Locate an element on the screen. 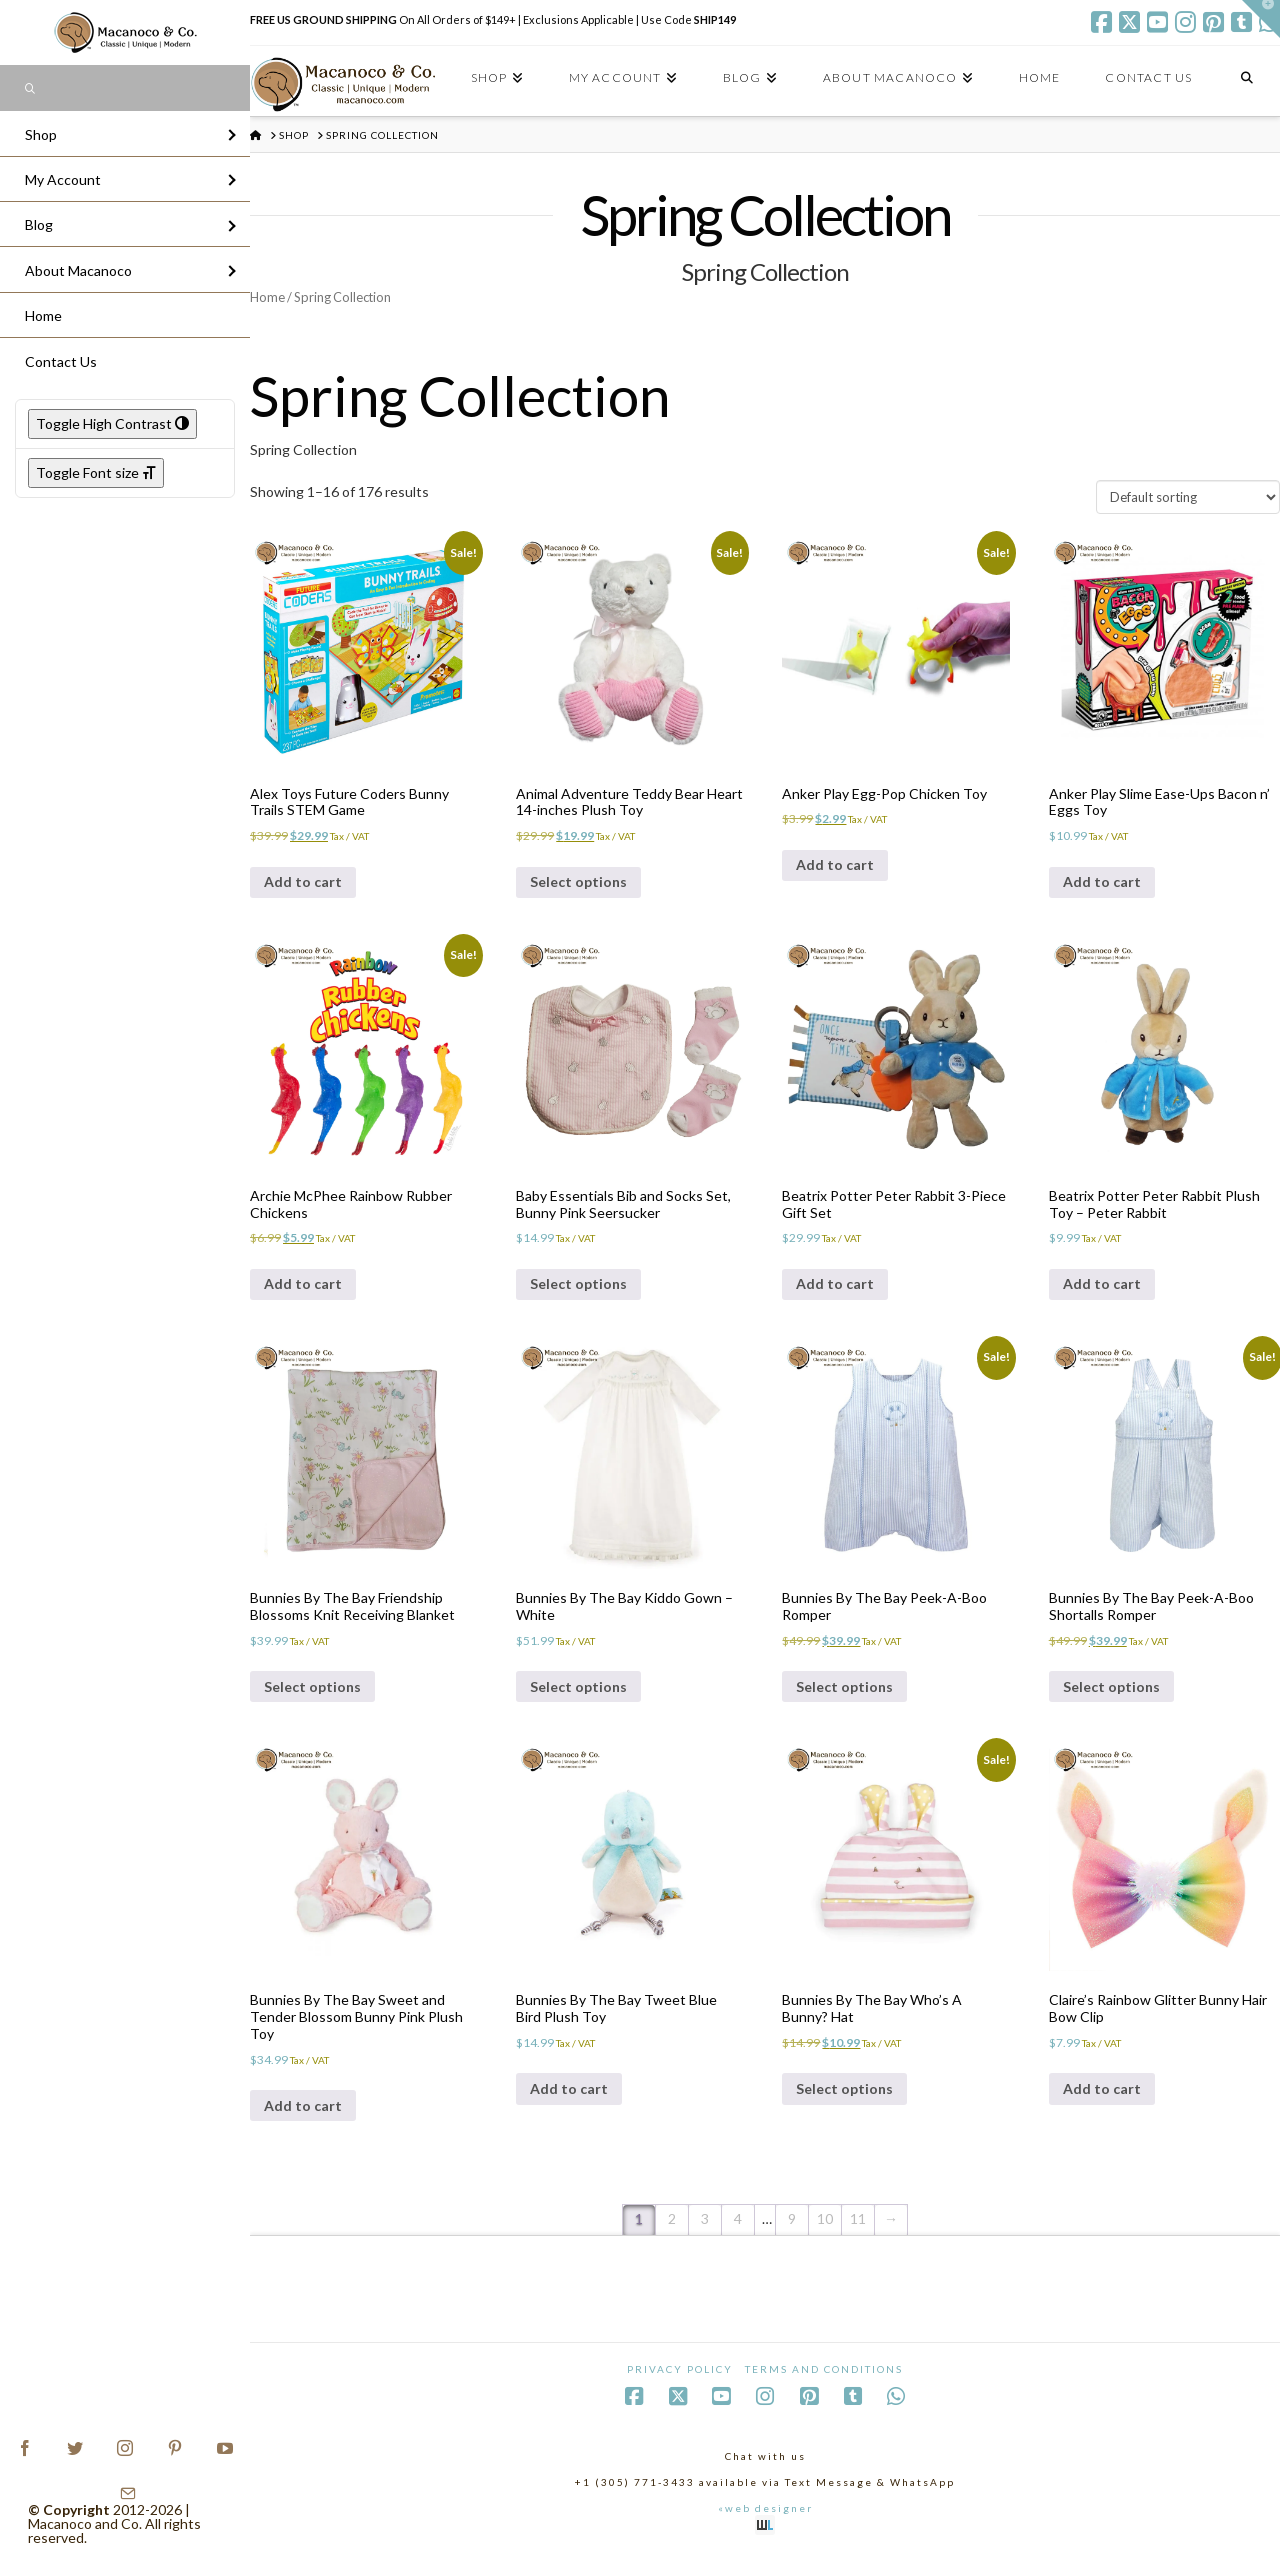  Select options [Select options for “Bunnies By The Bay Kiddo Gown - White”] is located at coordinates (578, 1686).